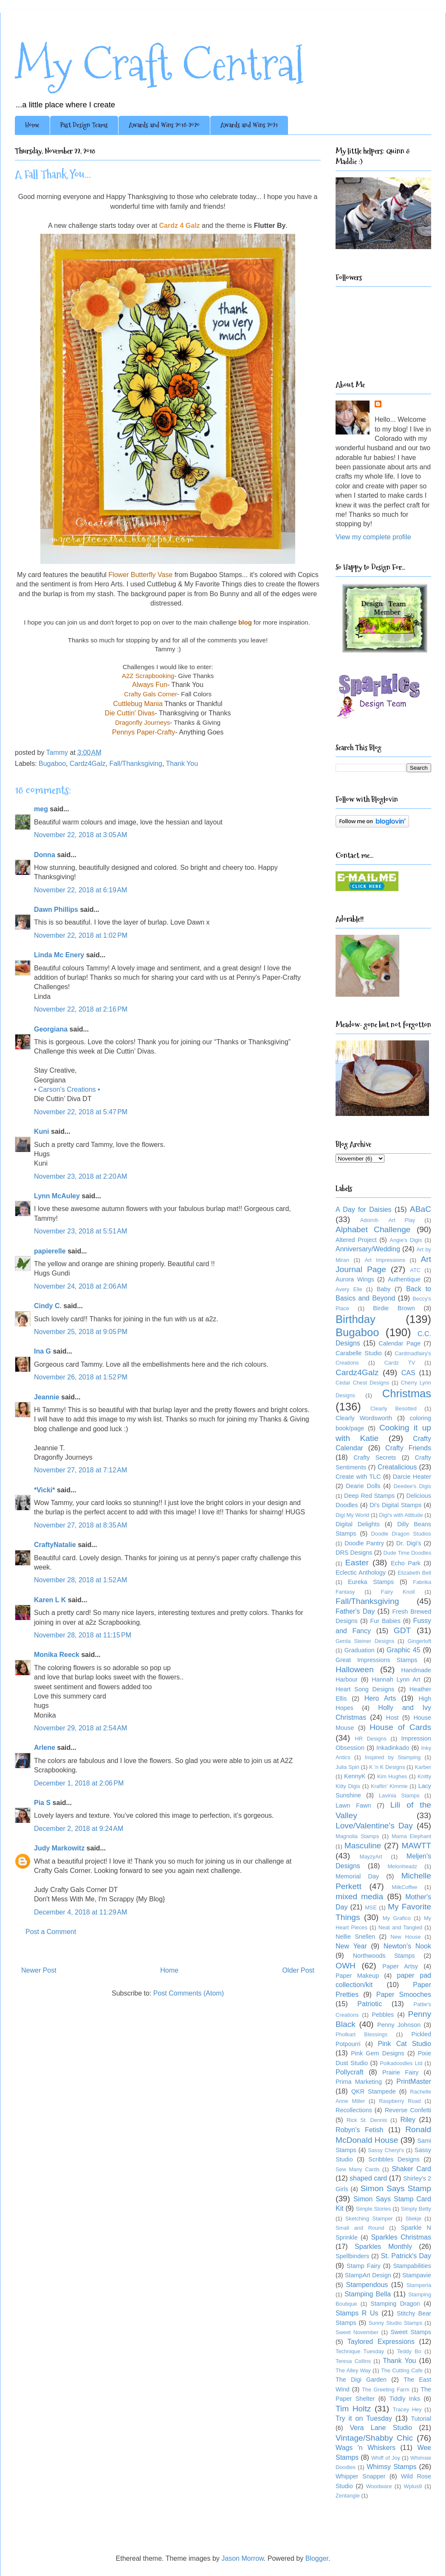 The image size is (446, 2576). I want to click on Graphic 45, so click(404, 1650).